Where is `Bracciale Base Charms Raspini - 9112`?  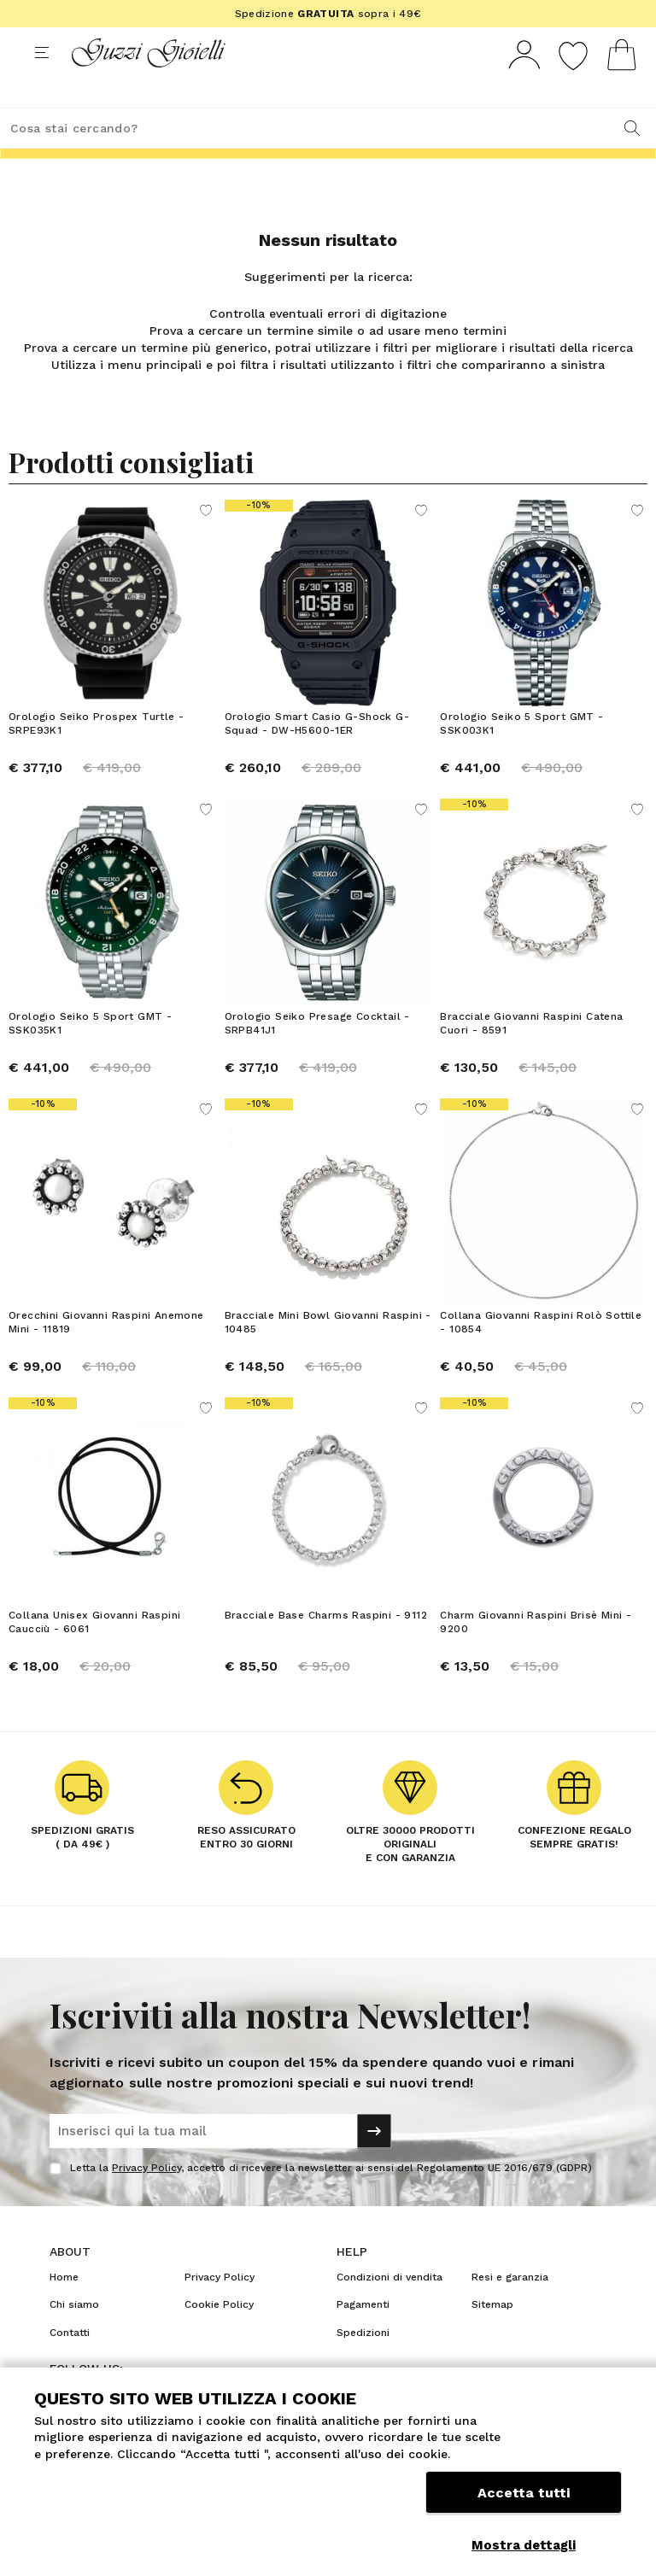
Bracciale Base Charms Raspini - 9112 is located at coordinates (326, 1647).